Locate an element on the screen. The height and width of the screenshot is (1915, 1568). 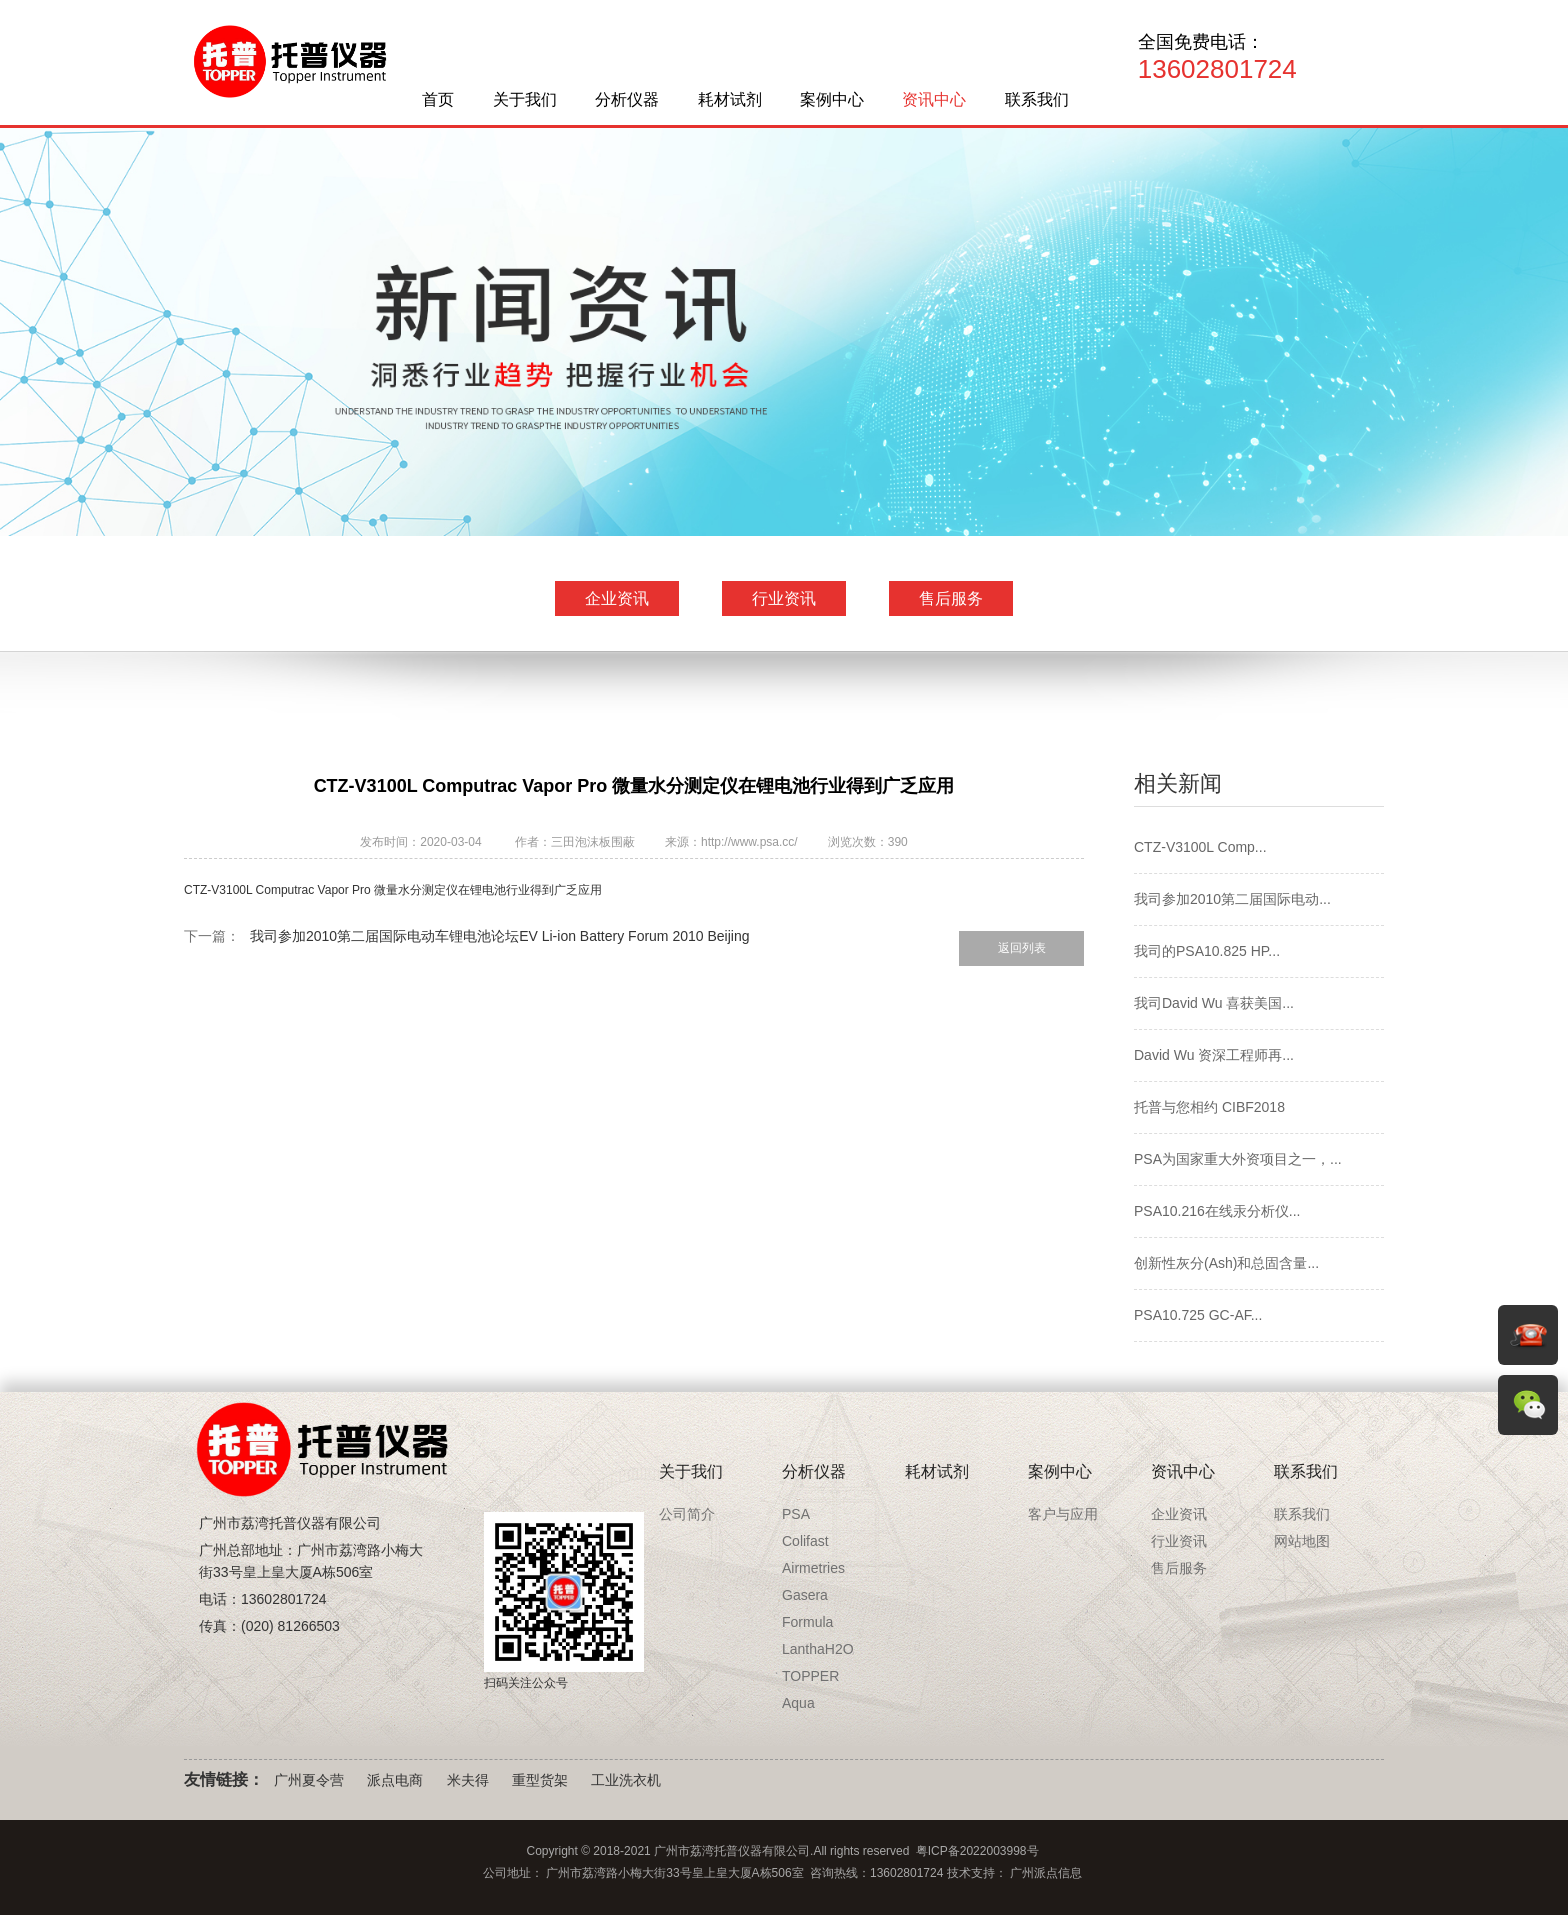
粤ICP备2022003998号 is located at coordinates (977, 1851).